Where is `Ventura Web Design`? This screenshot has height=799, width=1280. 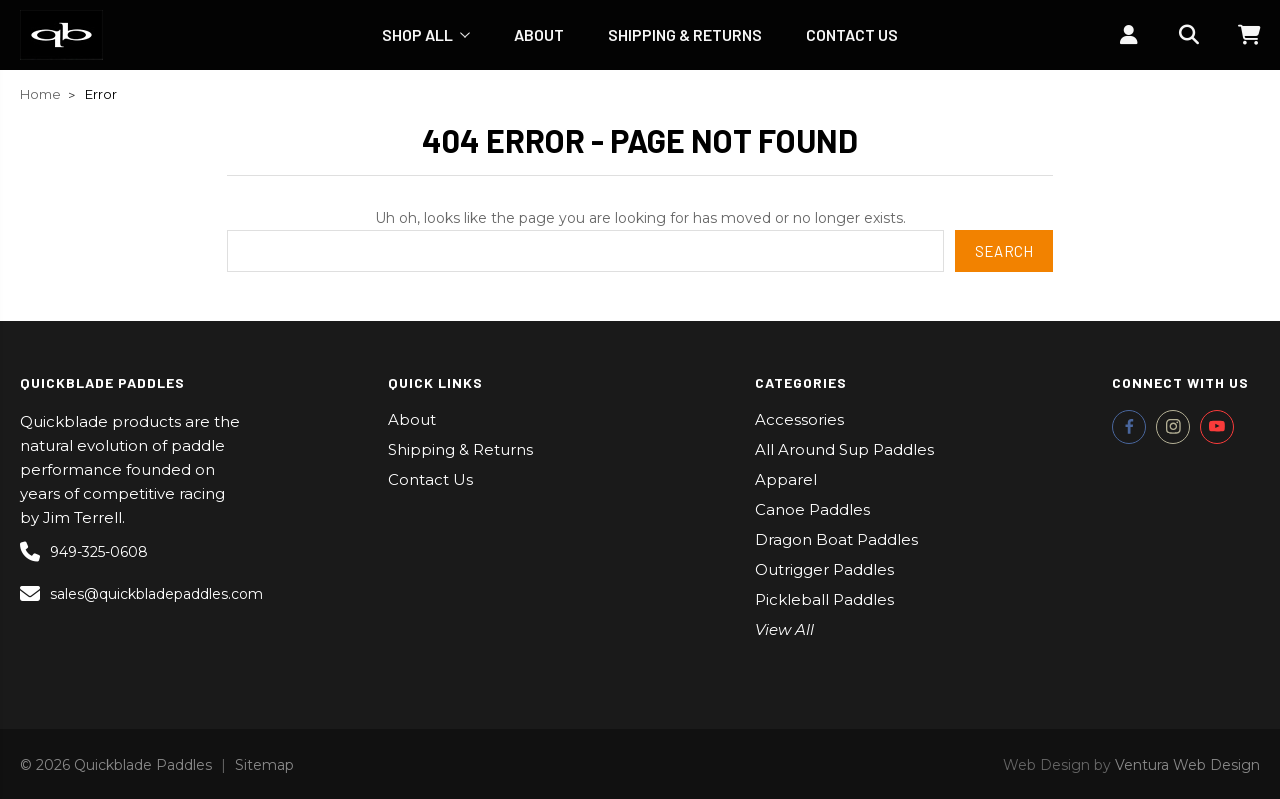 Ventura Web Design is located at coordinates (1187, 765).